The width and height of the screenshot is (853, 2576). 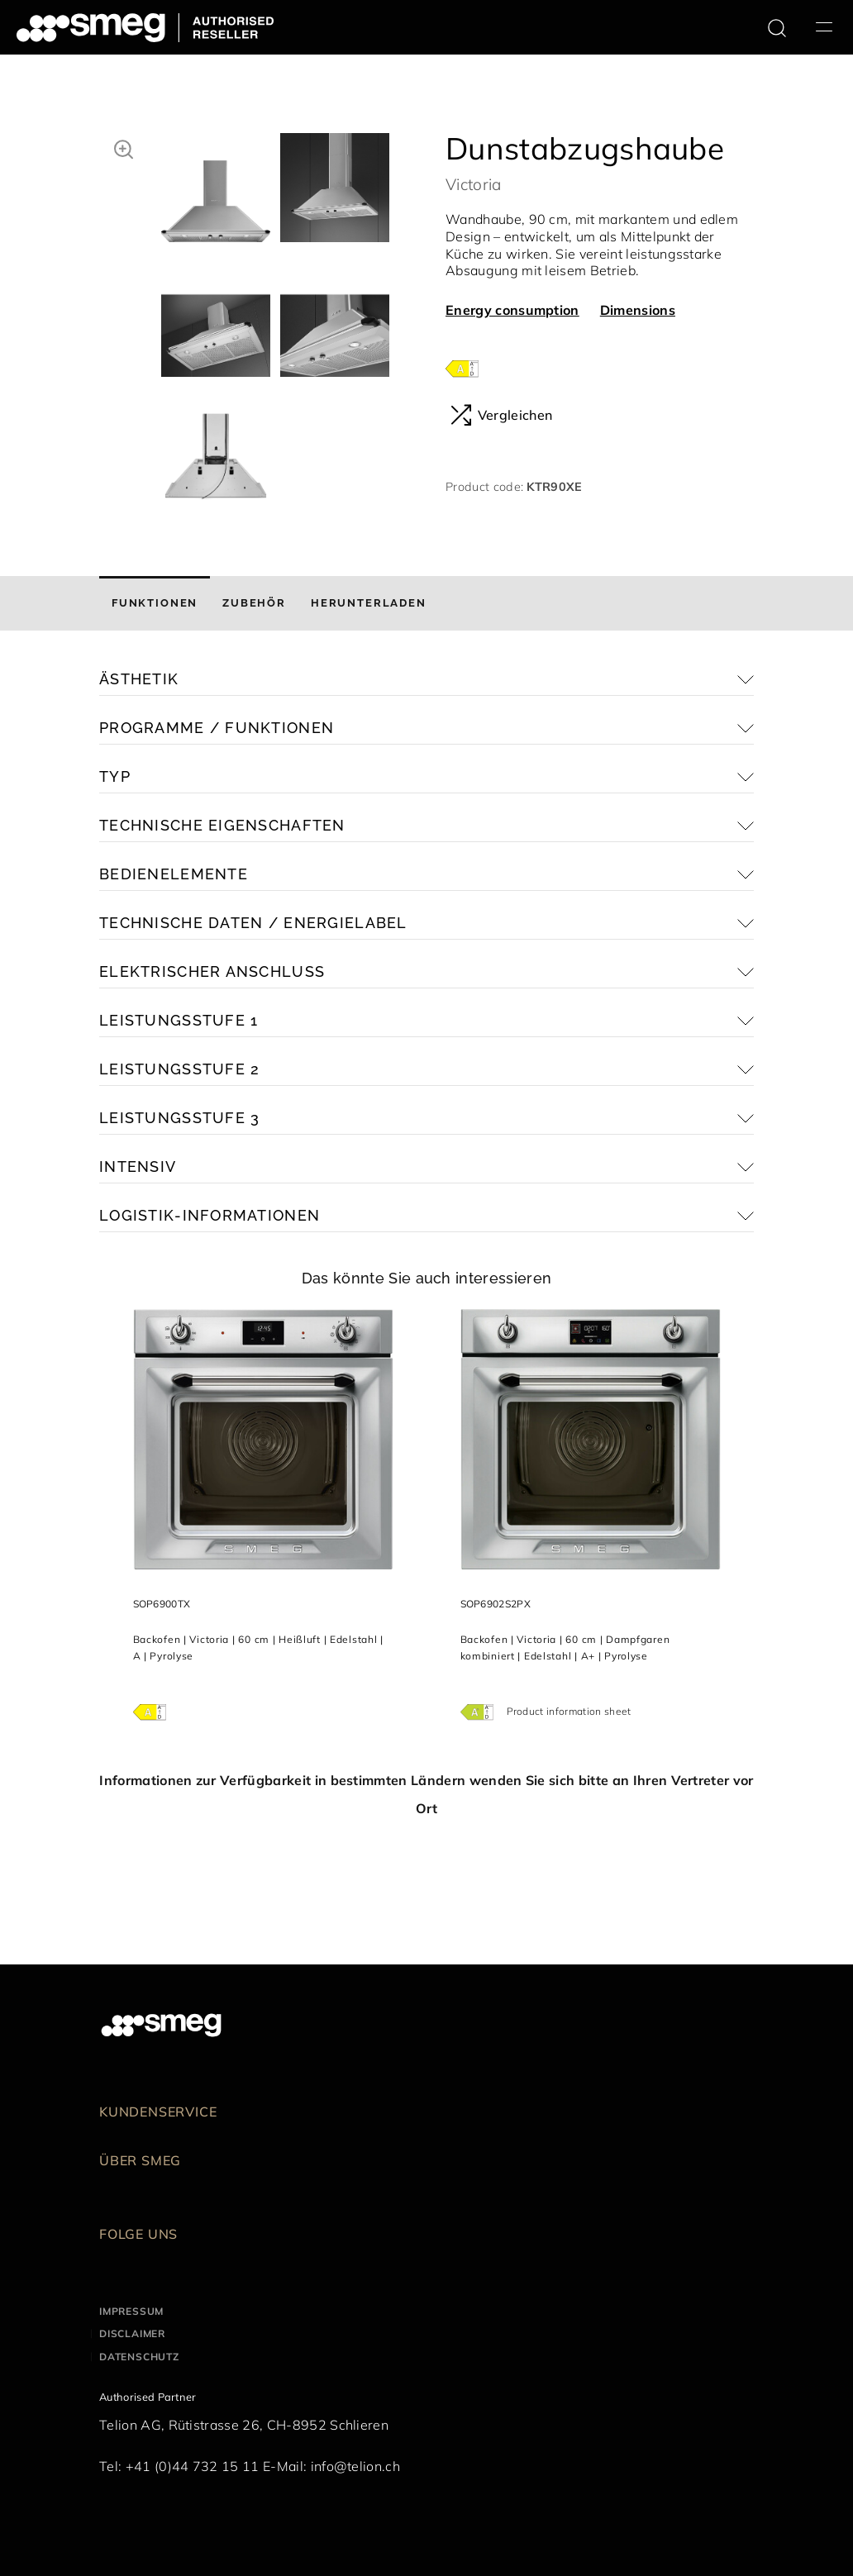 What do you see at coordinates (501, 414) in the screenshot?
I see `Vergleichen [button]` at bounding box center [501, 414].